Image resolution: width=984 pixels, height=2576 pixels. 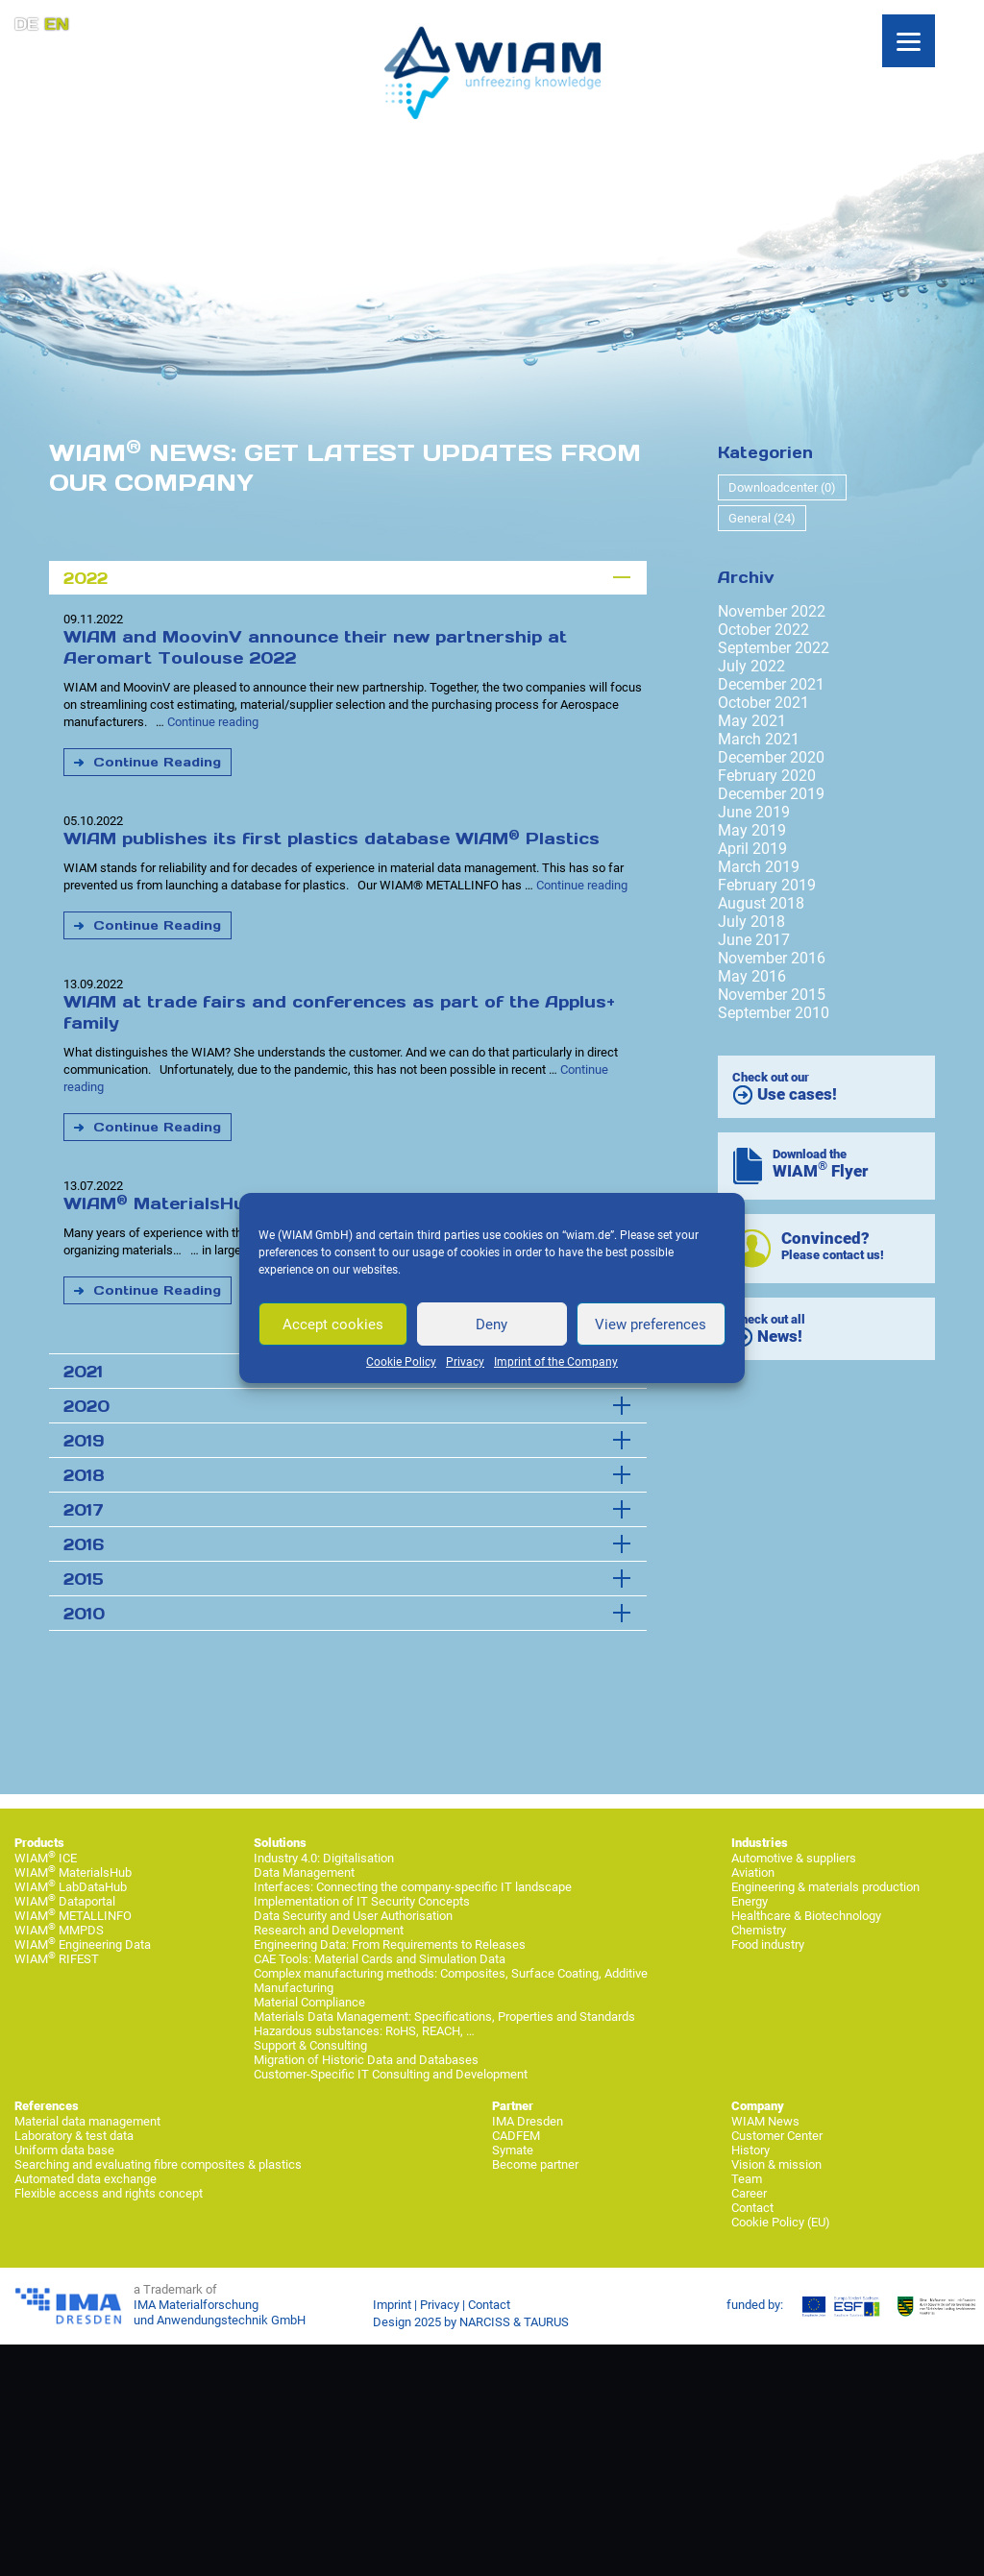 What do you see at coordinates (83, 1509) in the screenshot?
I see `2017` at bounding box center [83, 1509].